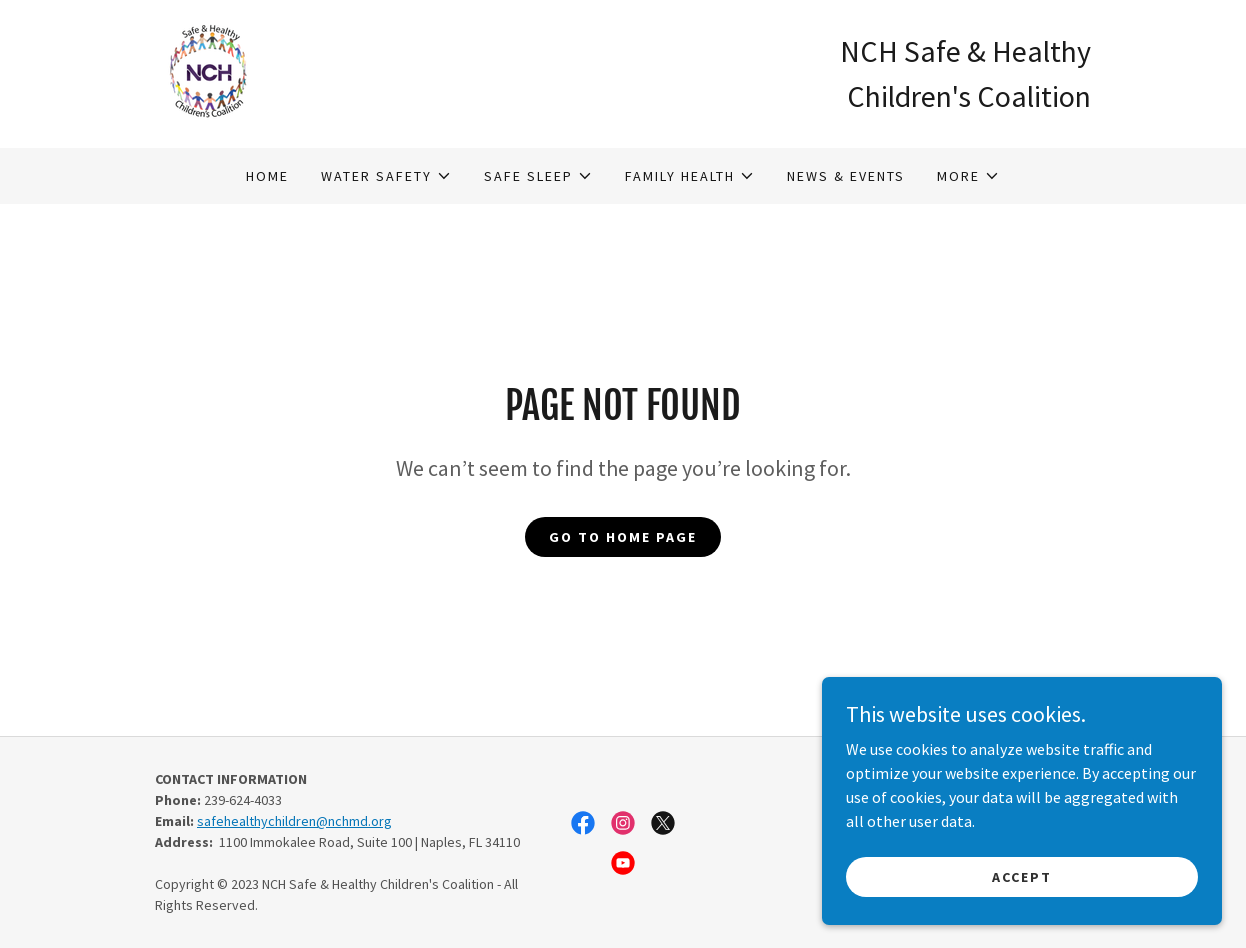  I want to click on News & Events [link], so click(846, 176).